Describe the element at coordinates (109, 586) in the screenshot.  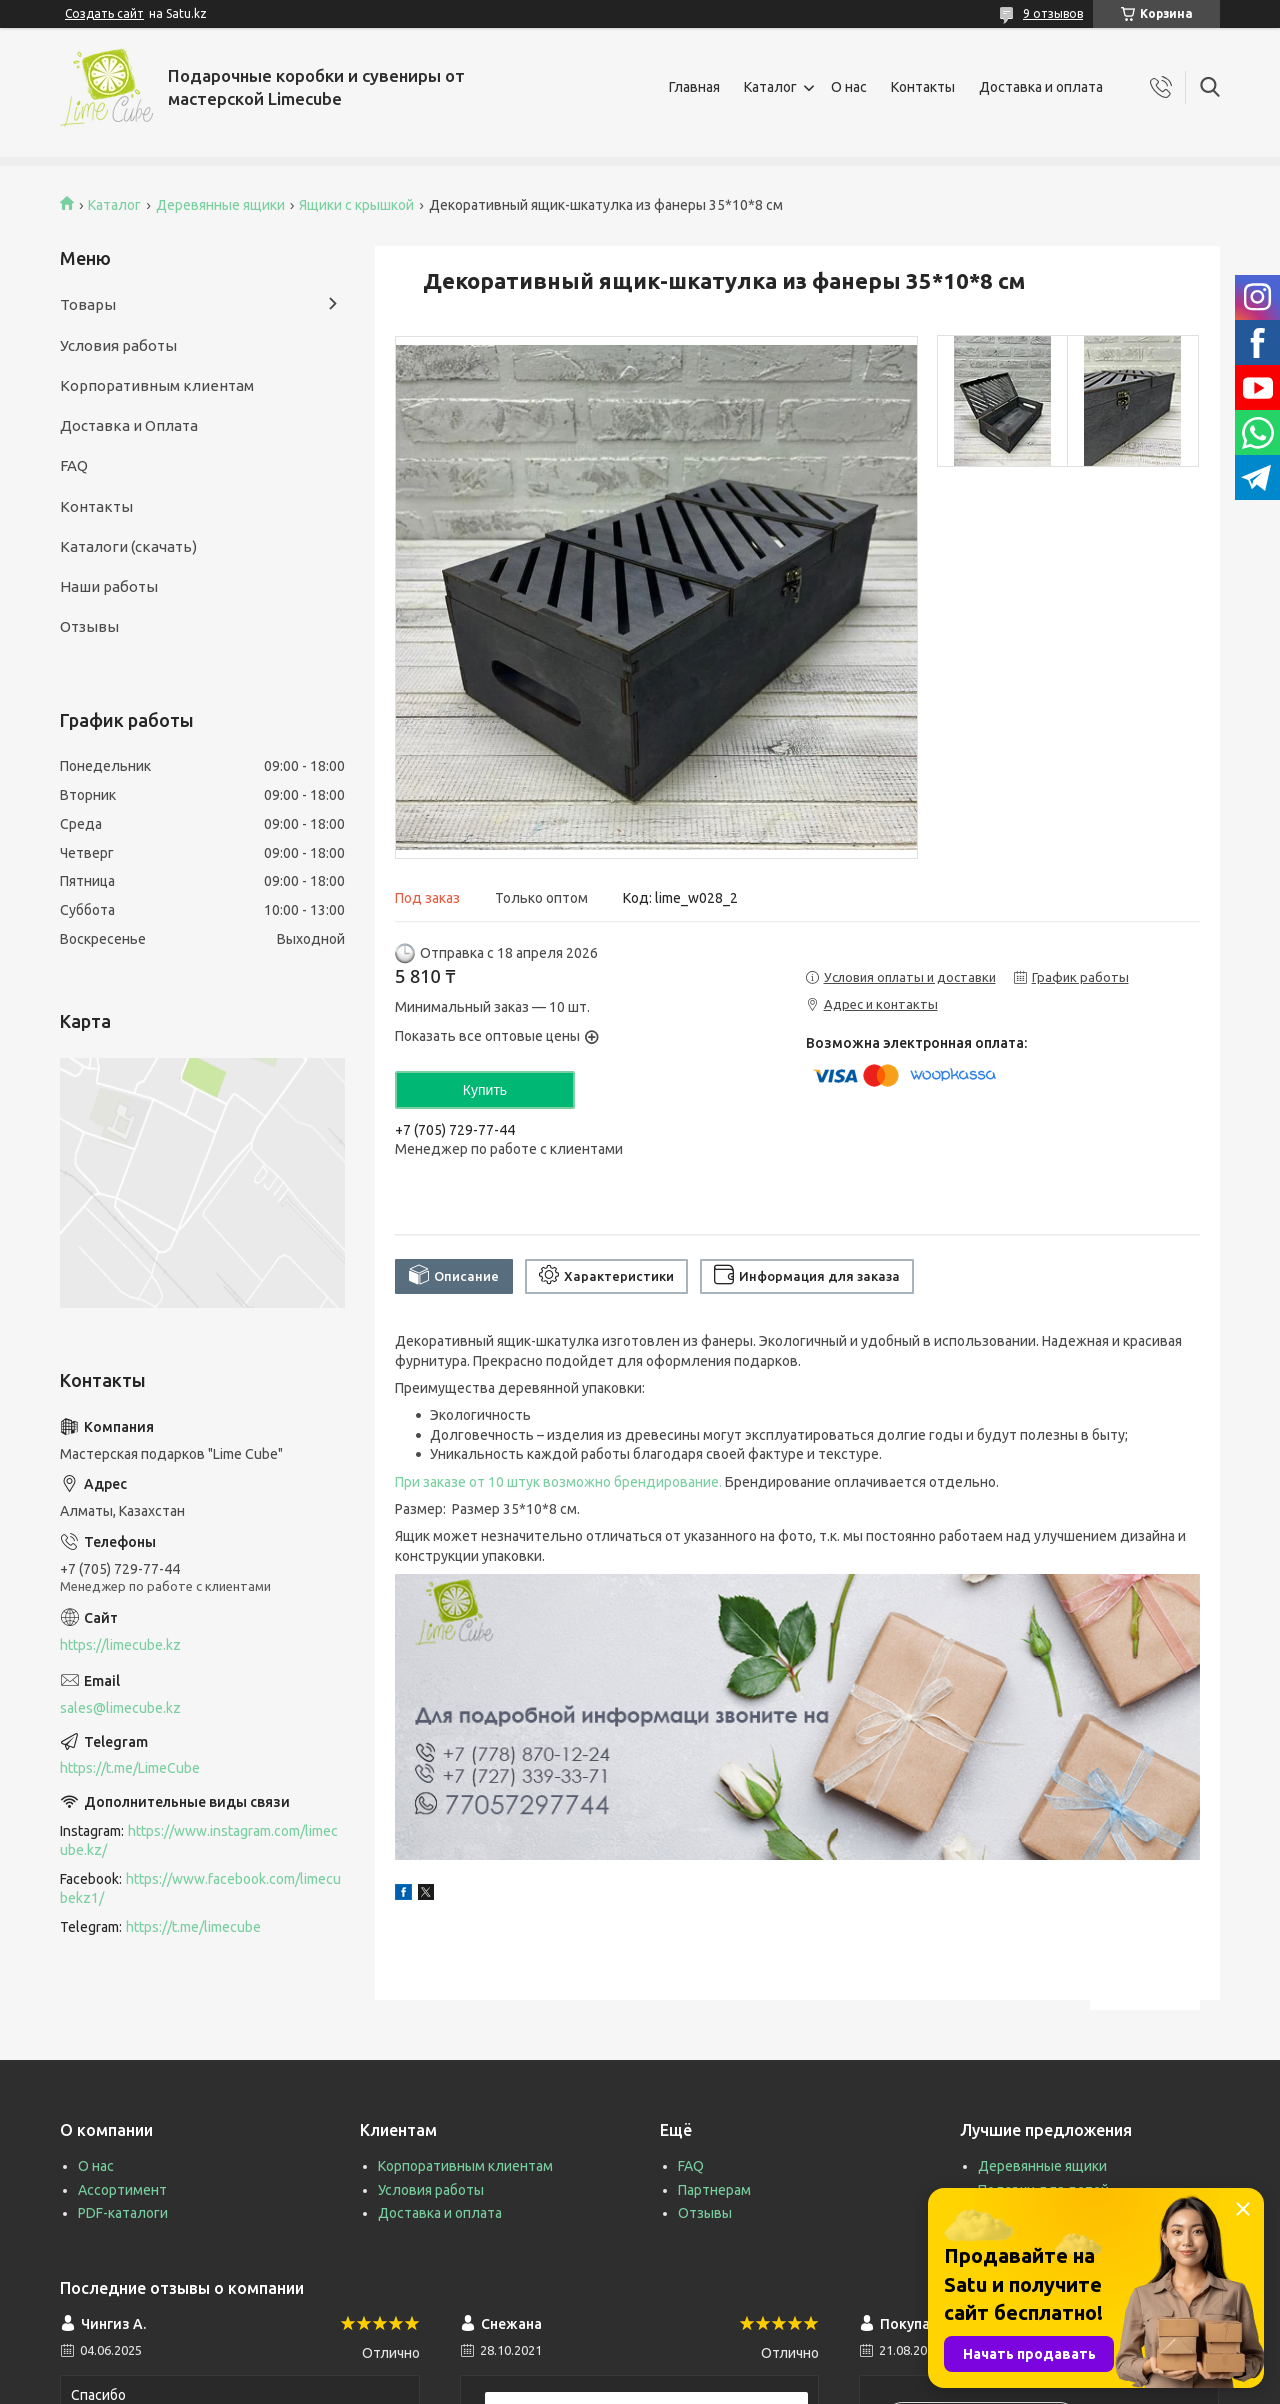
I see `Наши работы` at that location.